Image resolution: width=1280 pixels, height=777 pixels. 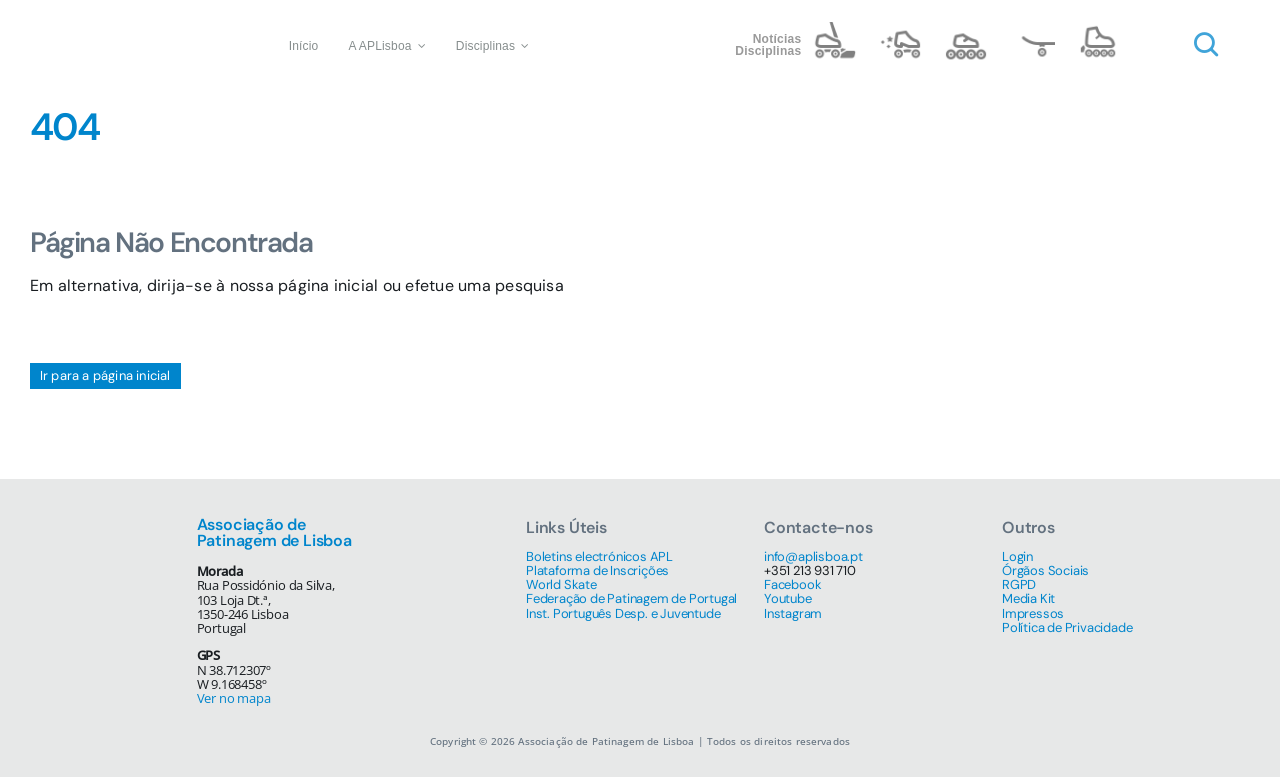 What do you see at coordinates (1045, 570) in the screenshot?
I see `Órgãos Sociais` at bounding box center [1045, 570].